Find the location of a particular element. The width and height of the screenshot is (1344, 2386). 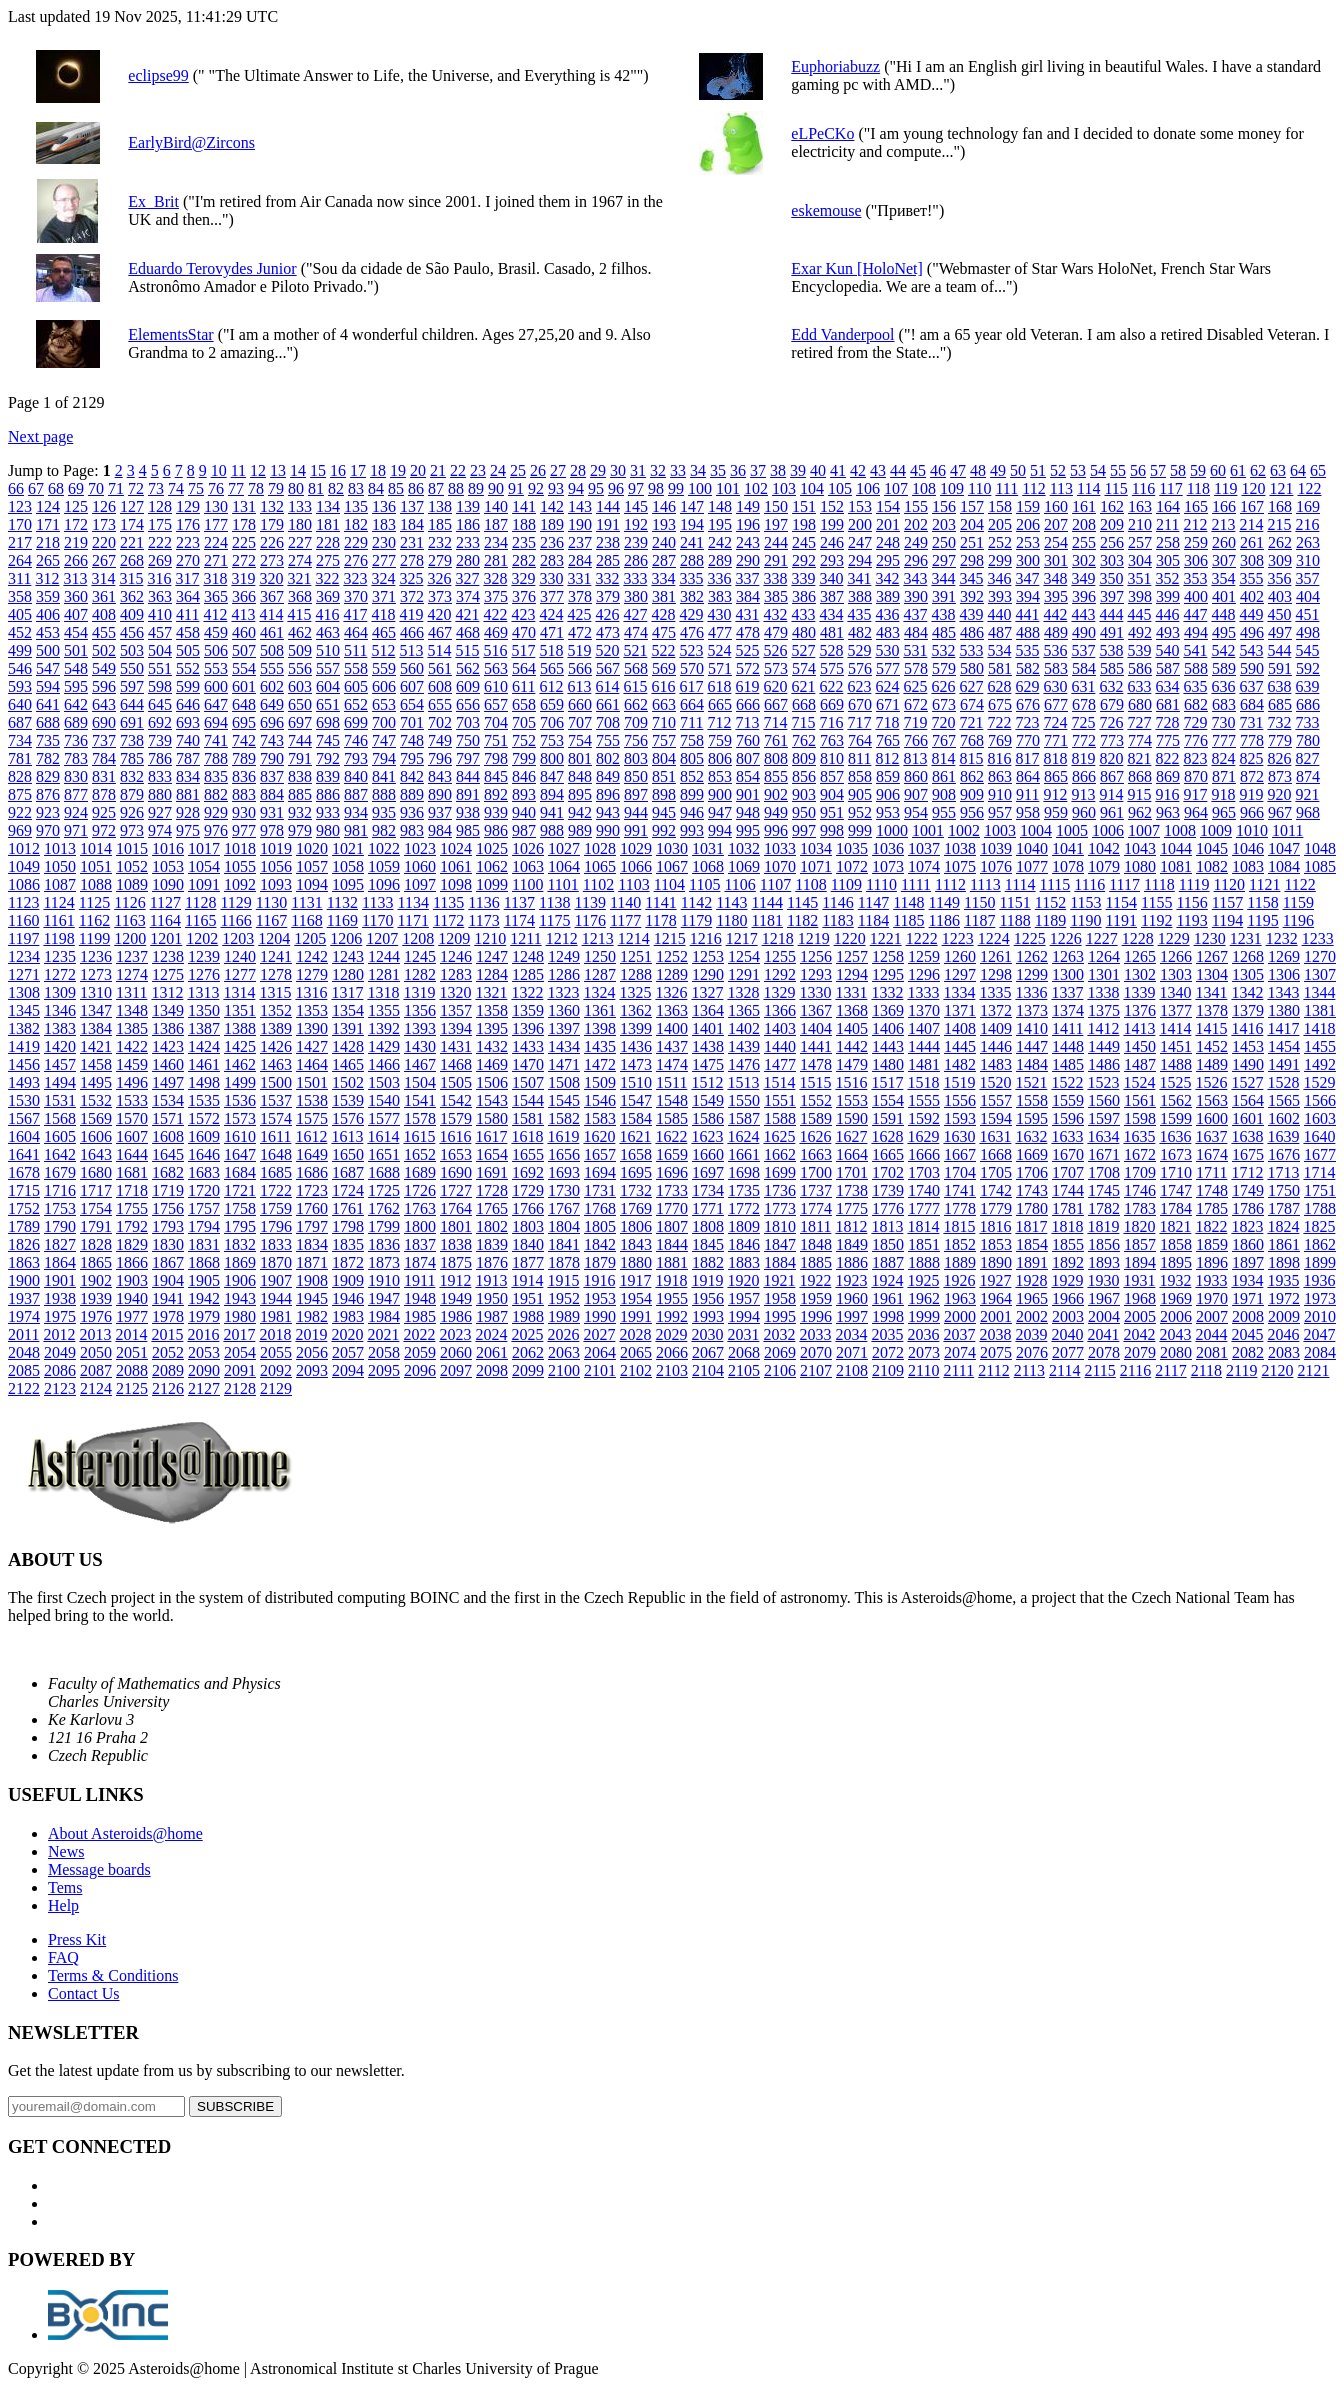

467 is located at coordinates (440, 632).